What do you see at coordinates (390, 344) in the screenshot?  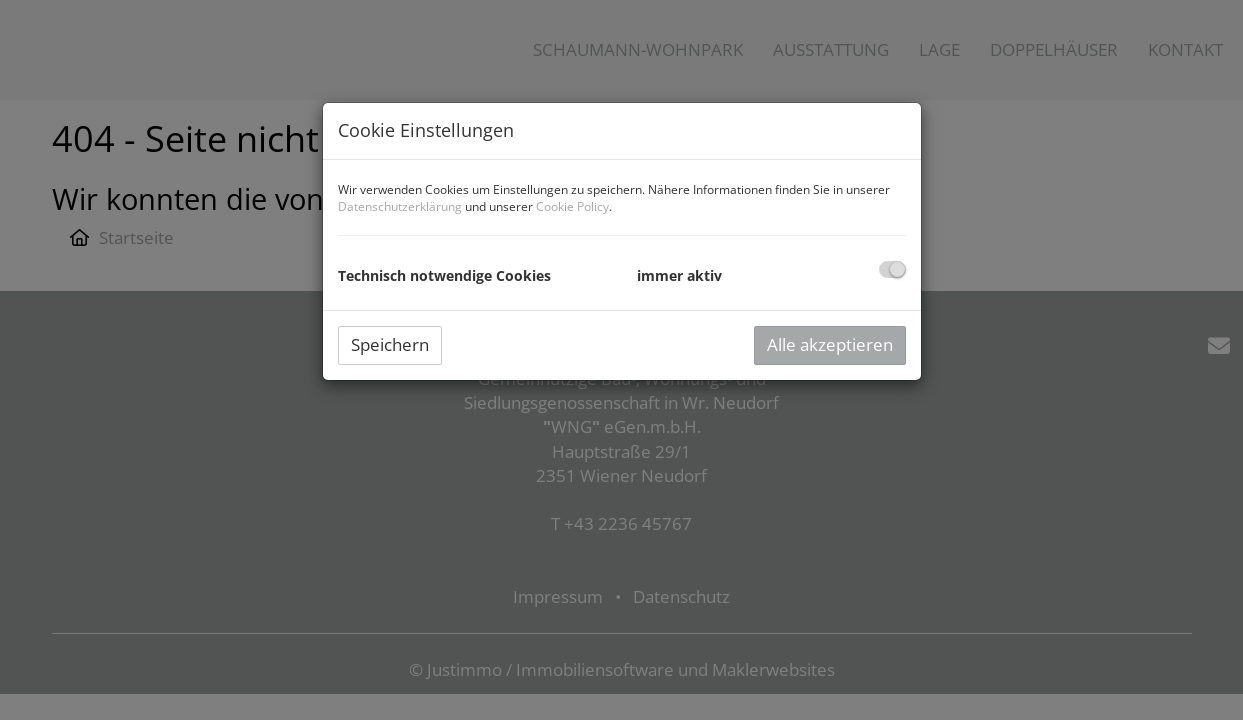 I see `Speichern` at bounding box center [390, 344].